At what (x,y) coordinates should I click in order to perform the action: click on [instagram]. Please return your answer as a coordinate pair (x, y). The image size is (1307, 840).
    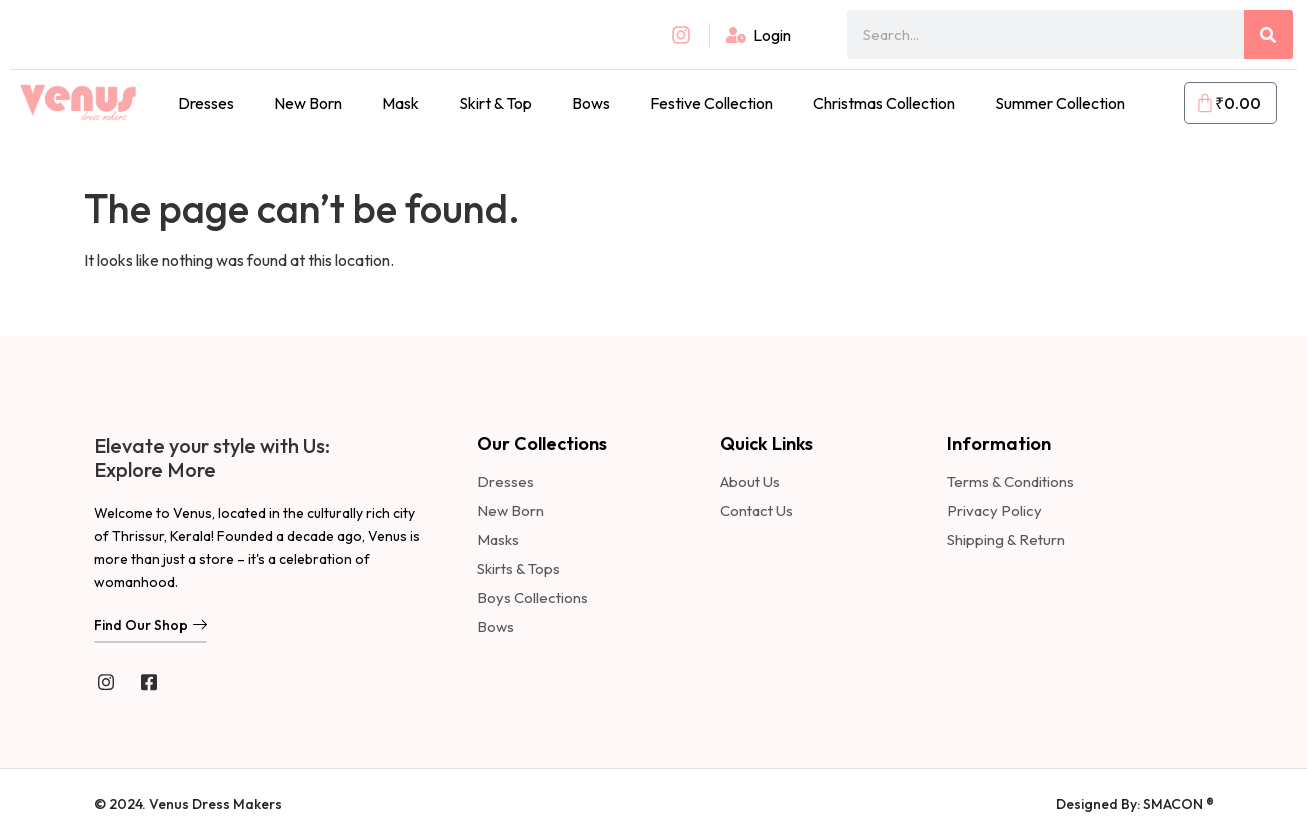
    Looking at the image, I should click on (106, 680).